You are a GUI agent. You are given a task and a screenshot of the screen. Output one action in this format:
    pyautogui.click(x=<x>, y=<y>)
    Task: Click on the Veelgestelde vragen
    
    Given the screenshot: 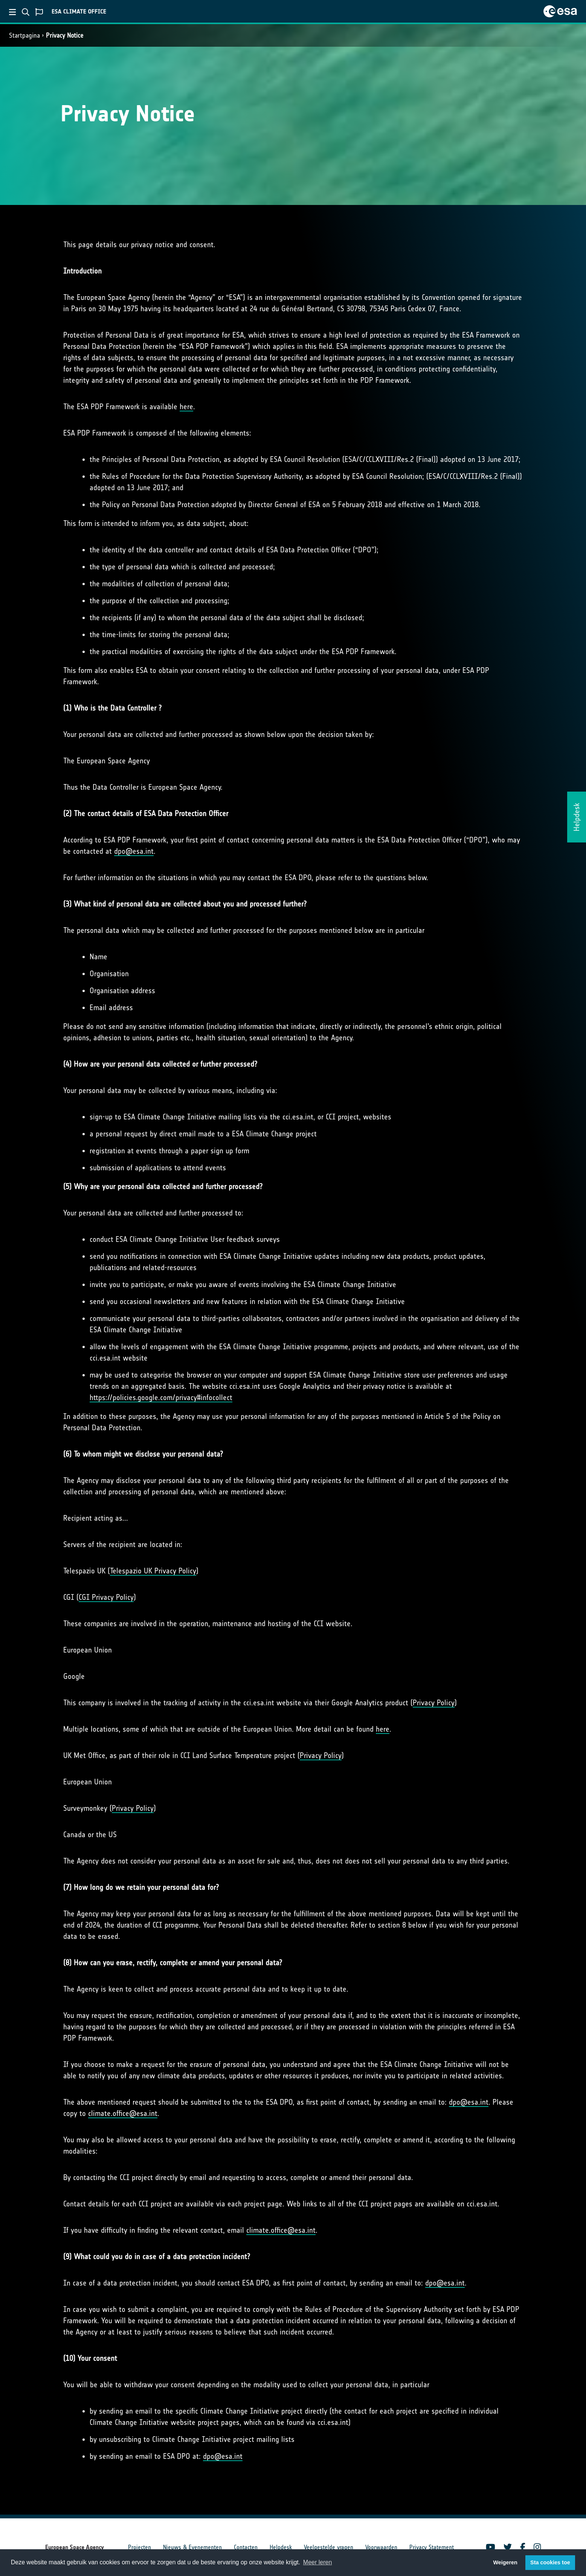 What is the action you would take?
    pyautogui.click(x=328, y=2547)
    